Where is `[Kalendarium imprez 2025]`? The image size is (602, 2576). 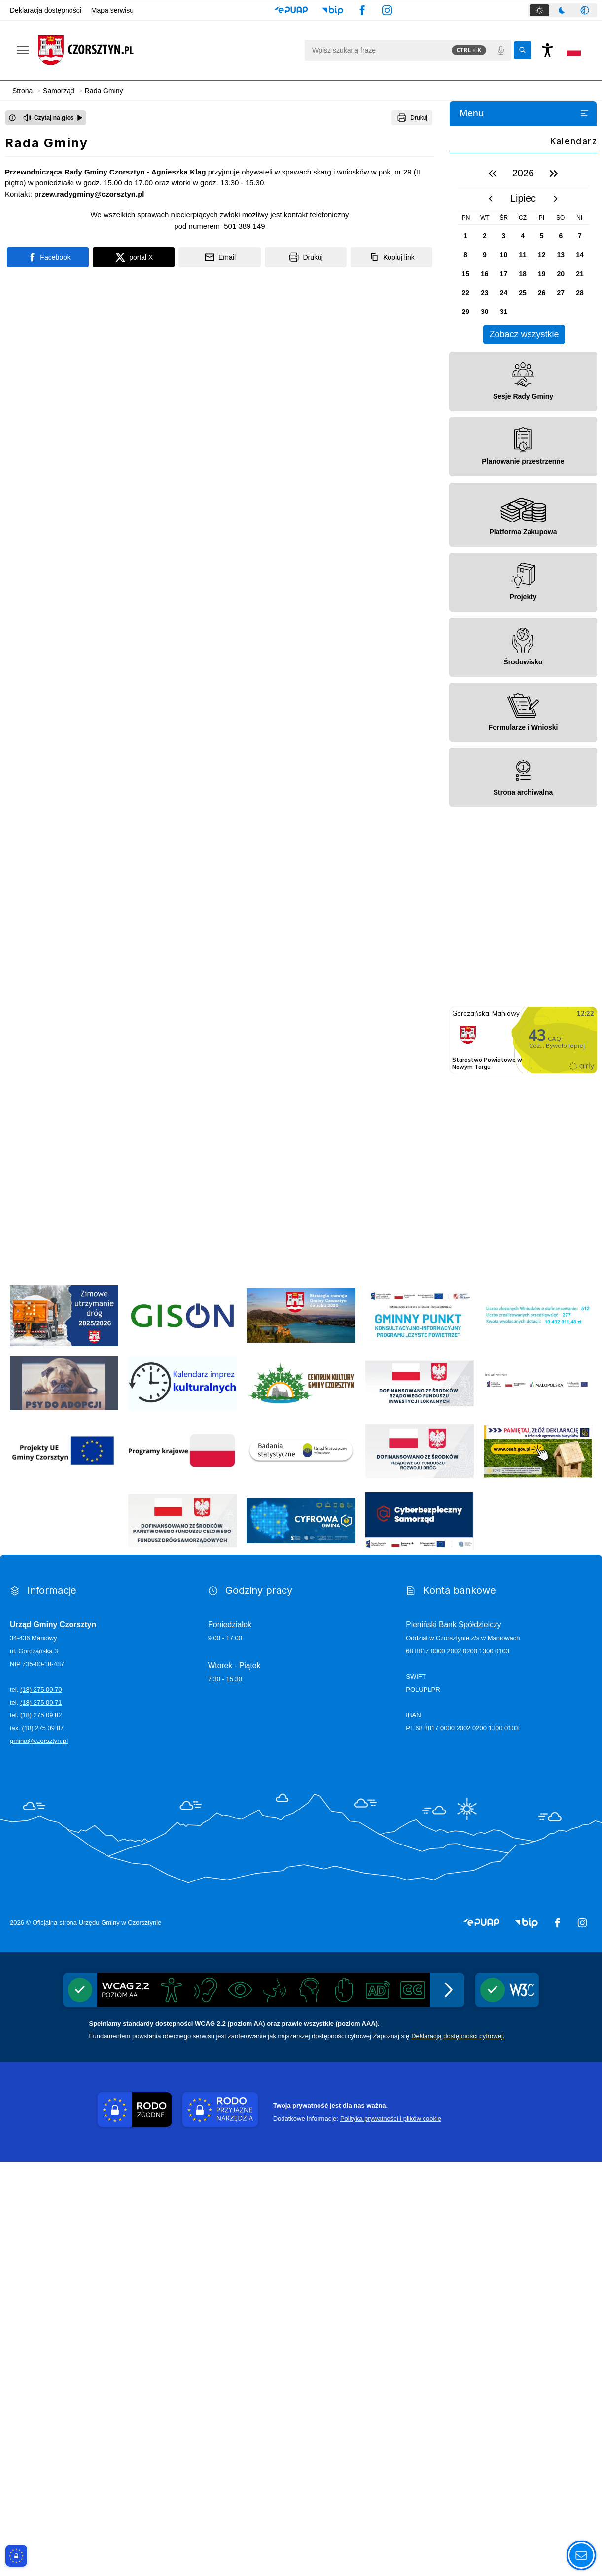 [Kalendarium imprez 2025] is located at coordinates (182, 1797).